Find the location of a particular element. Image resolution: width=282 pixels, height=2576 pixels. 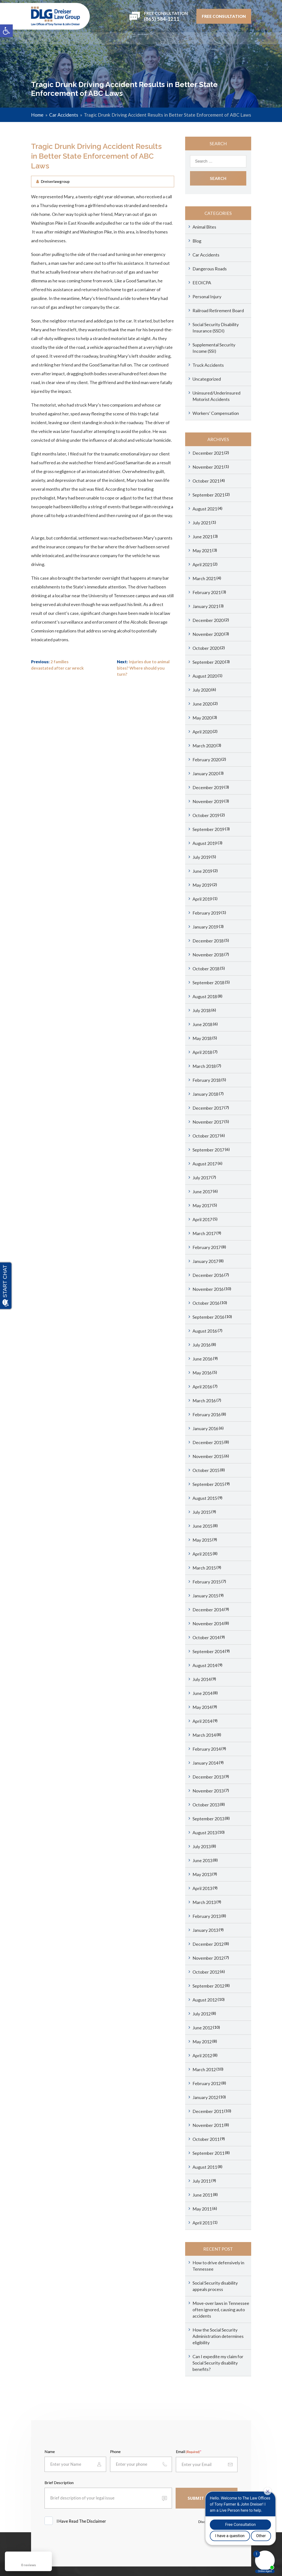

February 2013 is located at coordinates (206, 1916).